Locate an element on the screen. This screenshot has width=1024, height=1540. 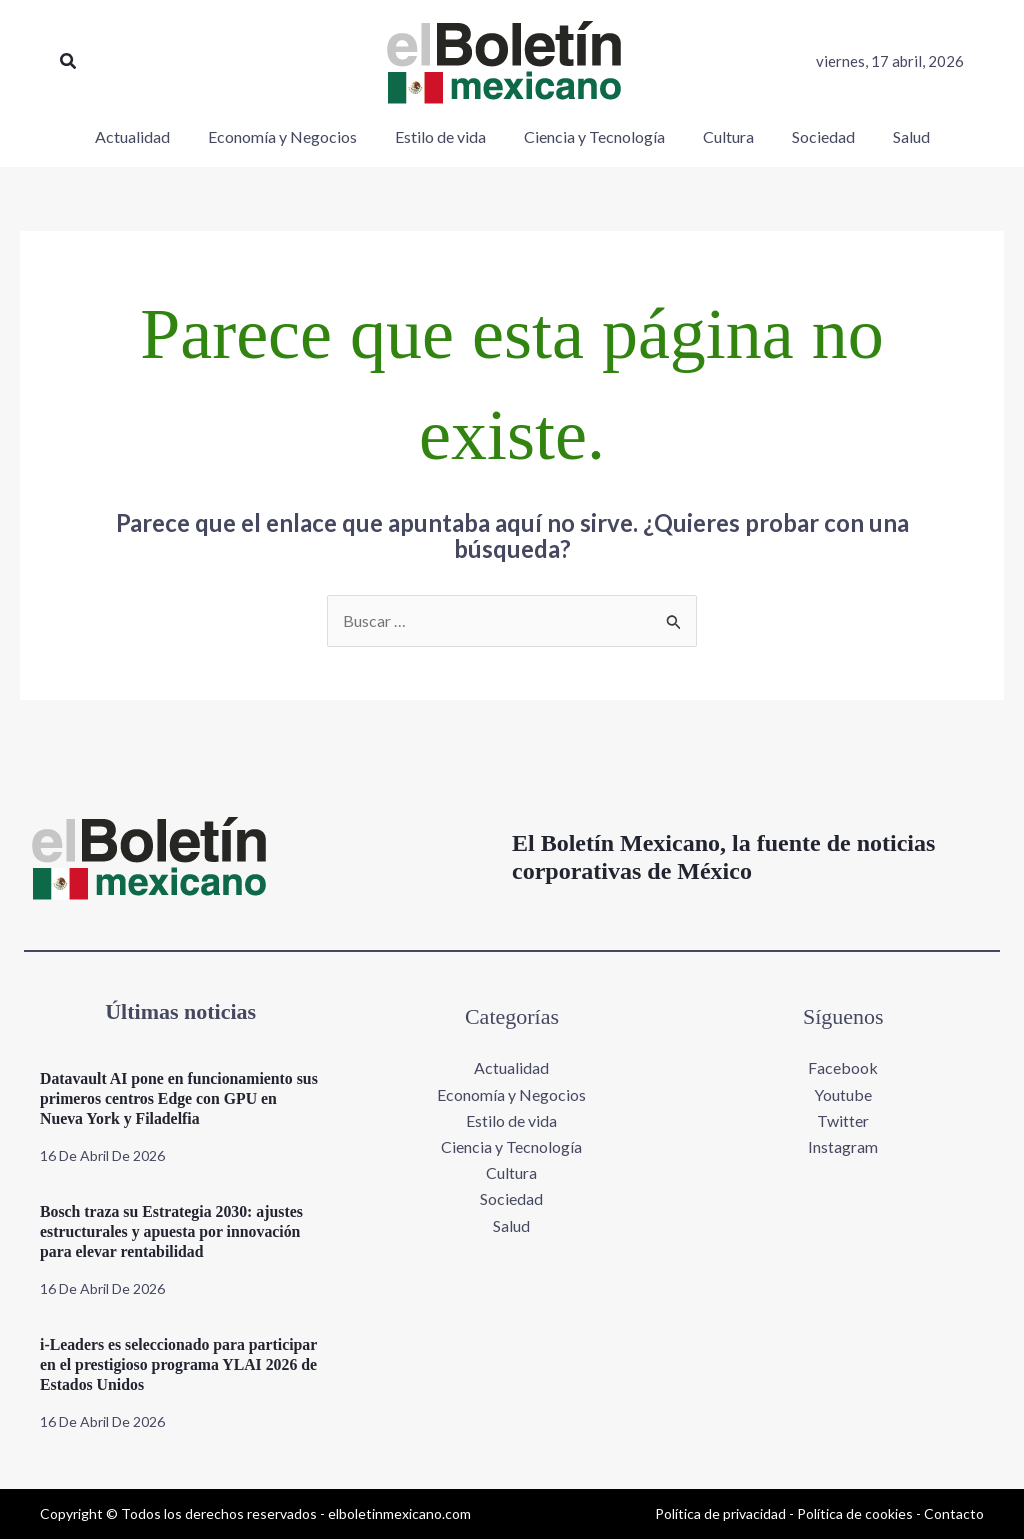
Actualidad is located at coordinates (511, 1068).